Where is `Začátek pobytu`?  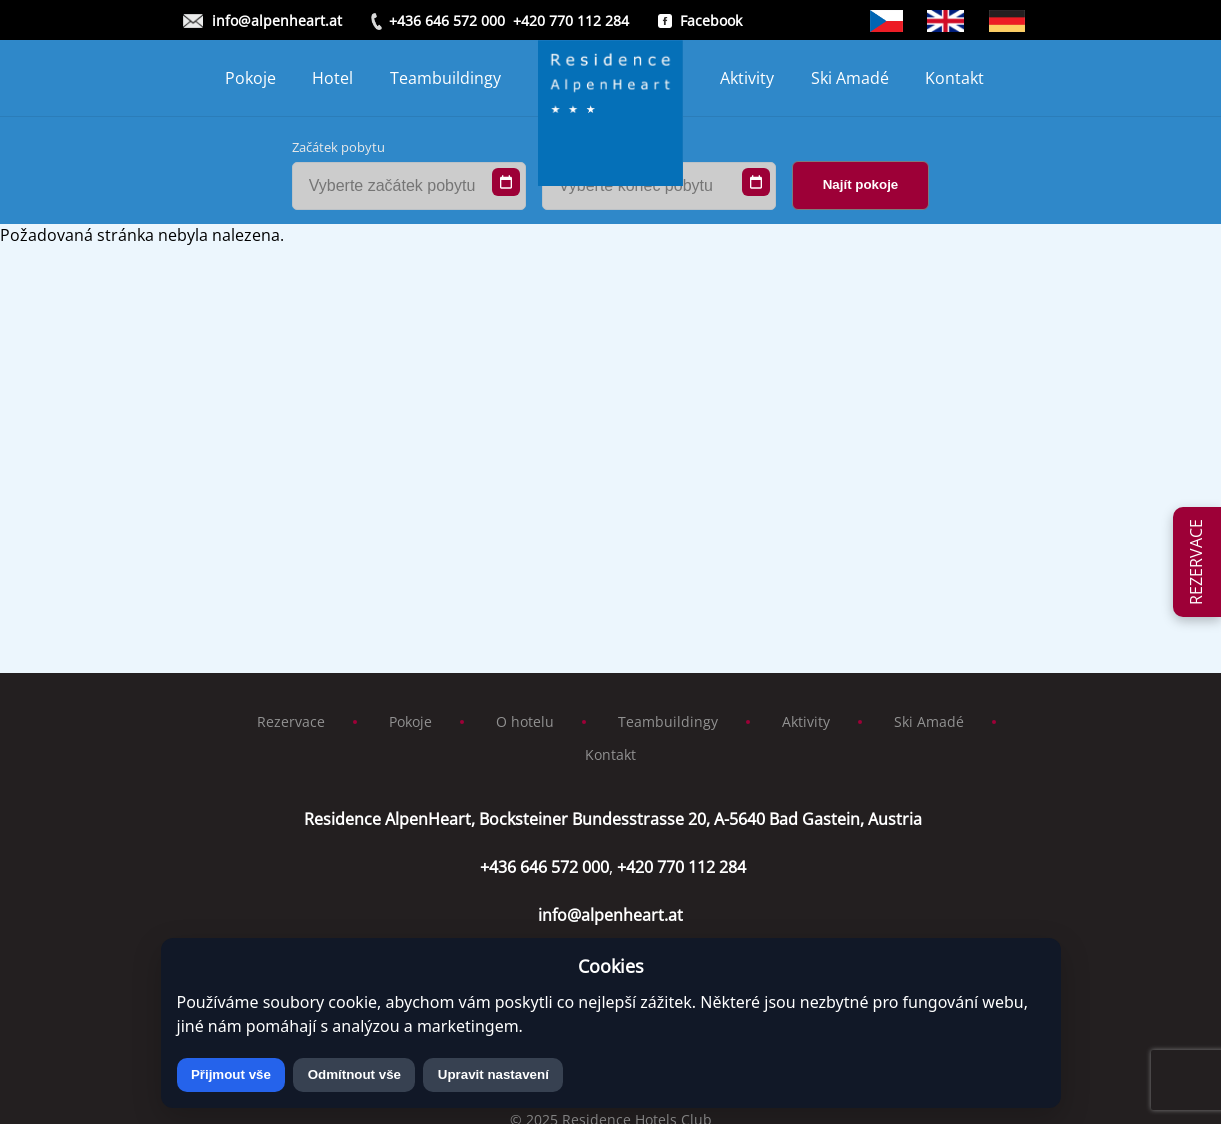 Začátek pobytu is located at coordinates (338, 147).